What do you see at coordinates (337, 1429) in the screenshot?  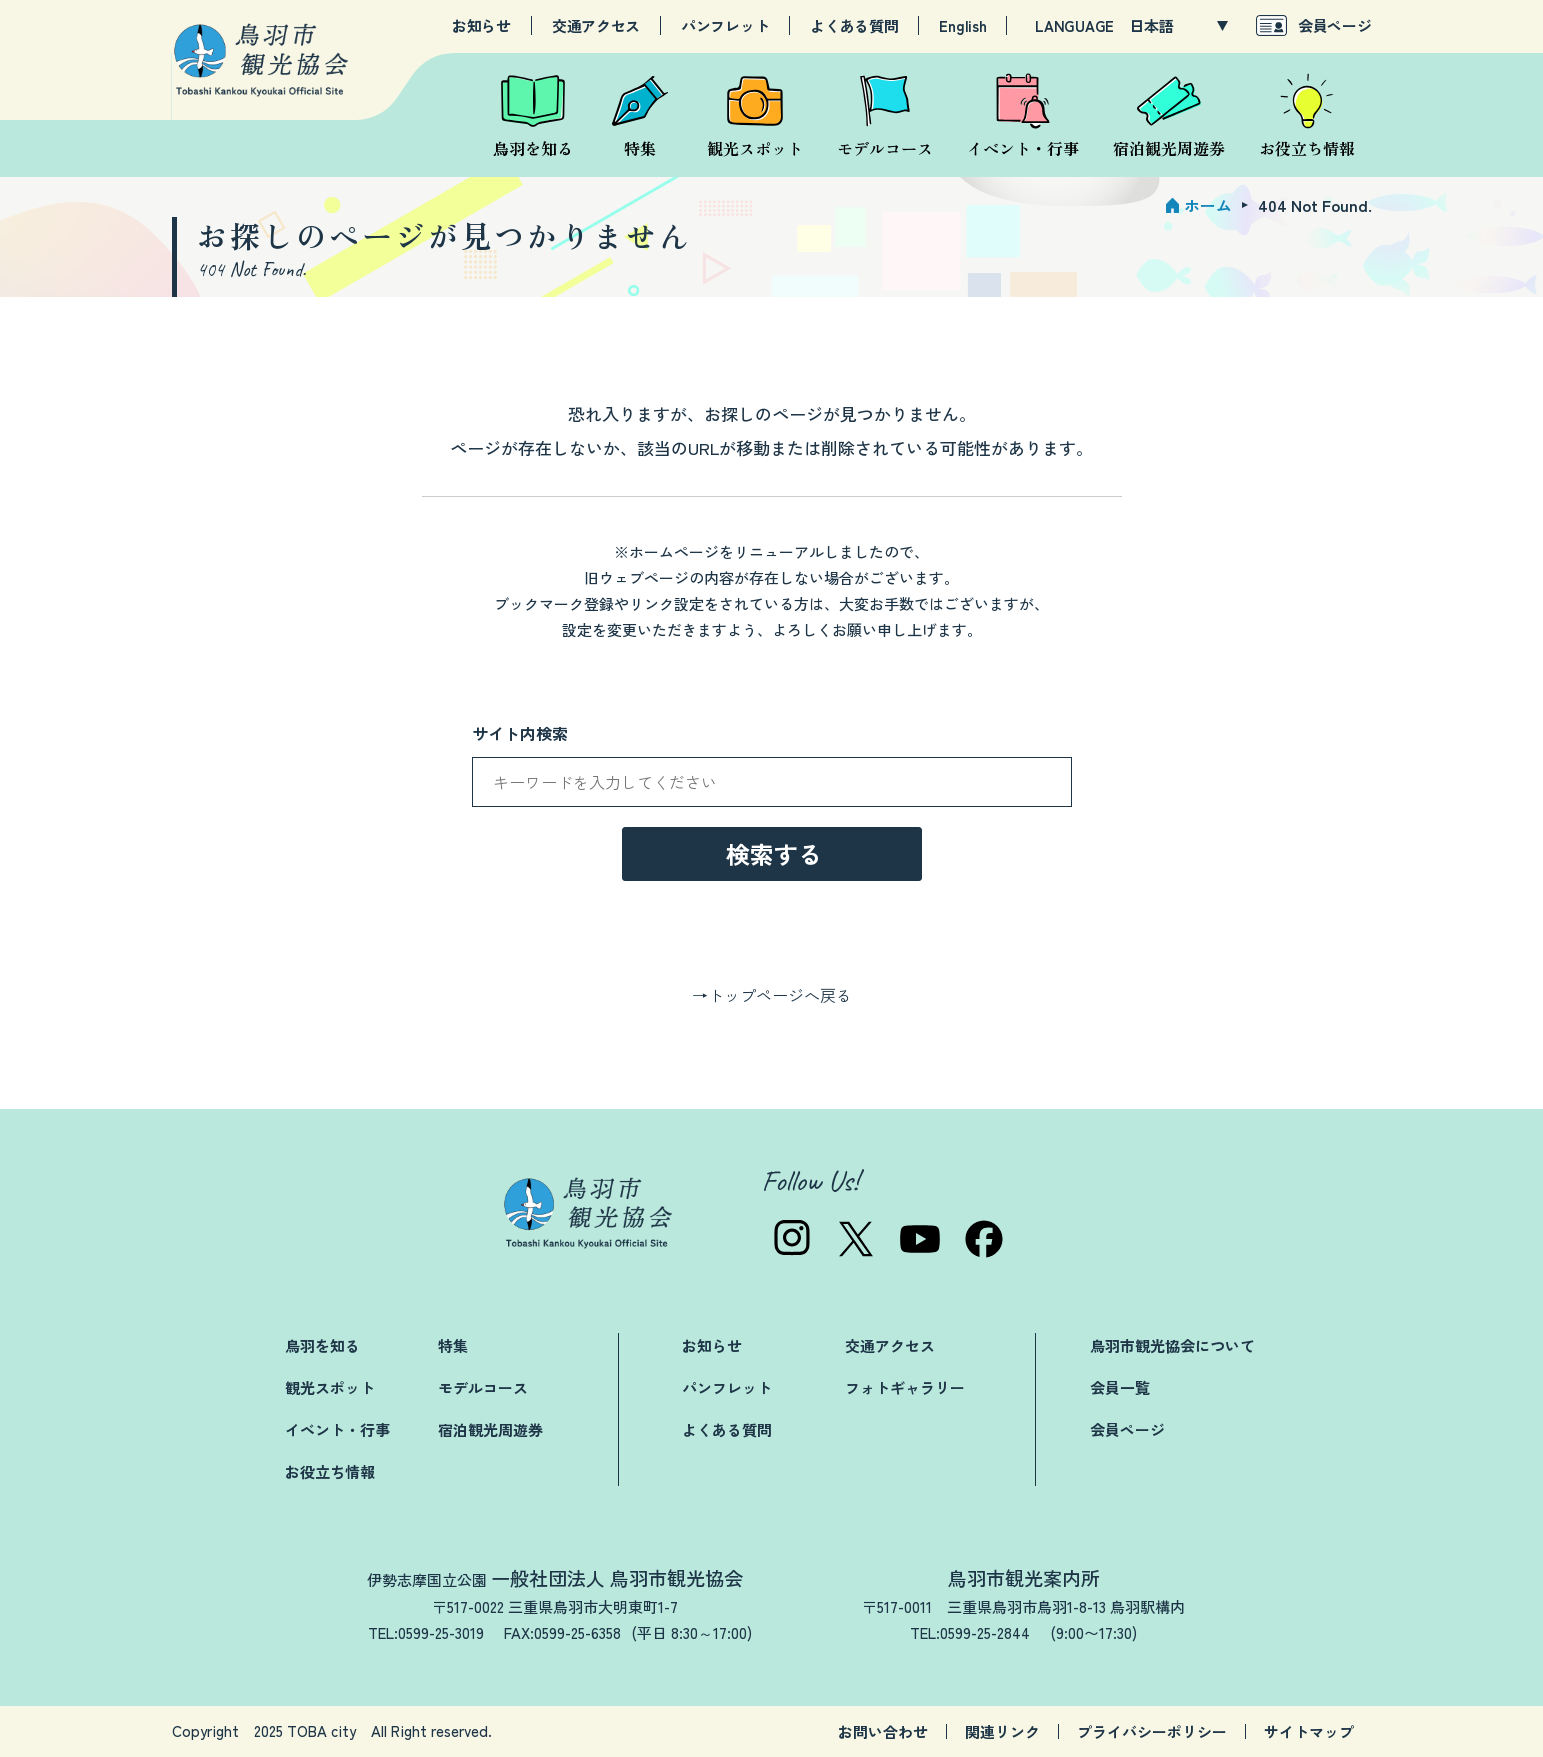 I see `イベント・行事` at bounding box center [337, 1429].